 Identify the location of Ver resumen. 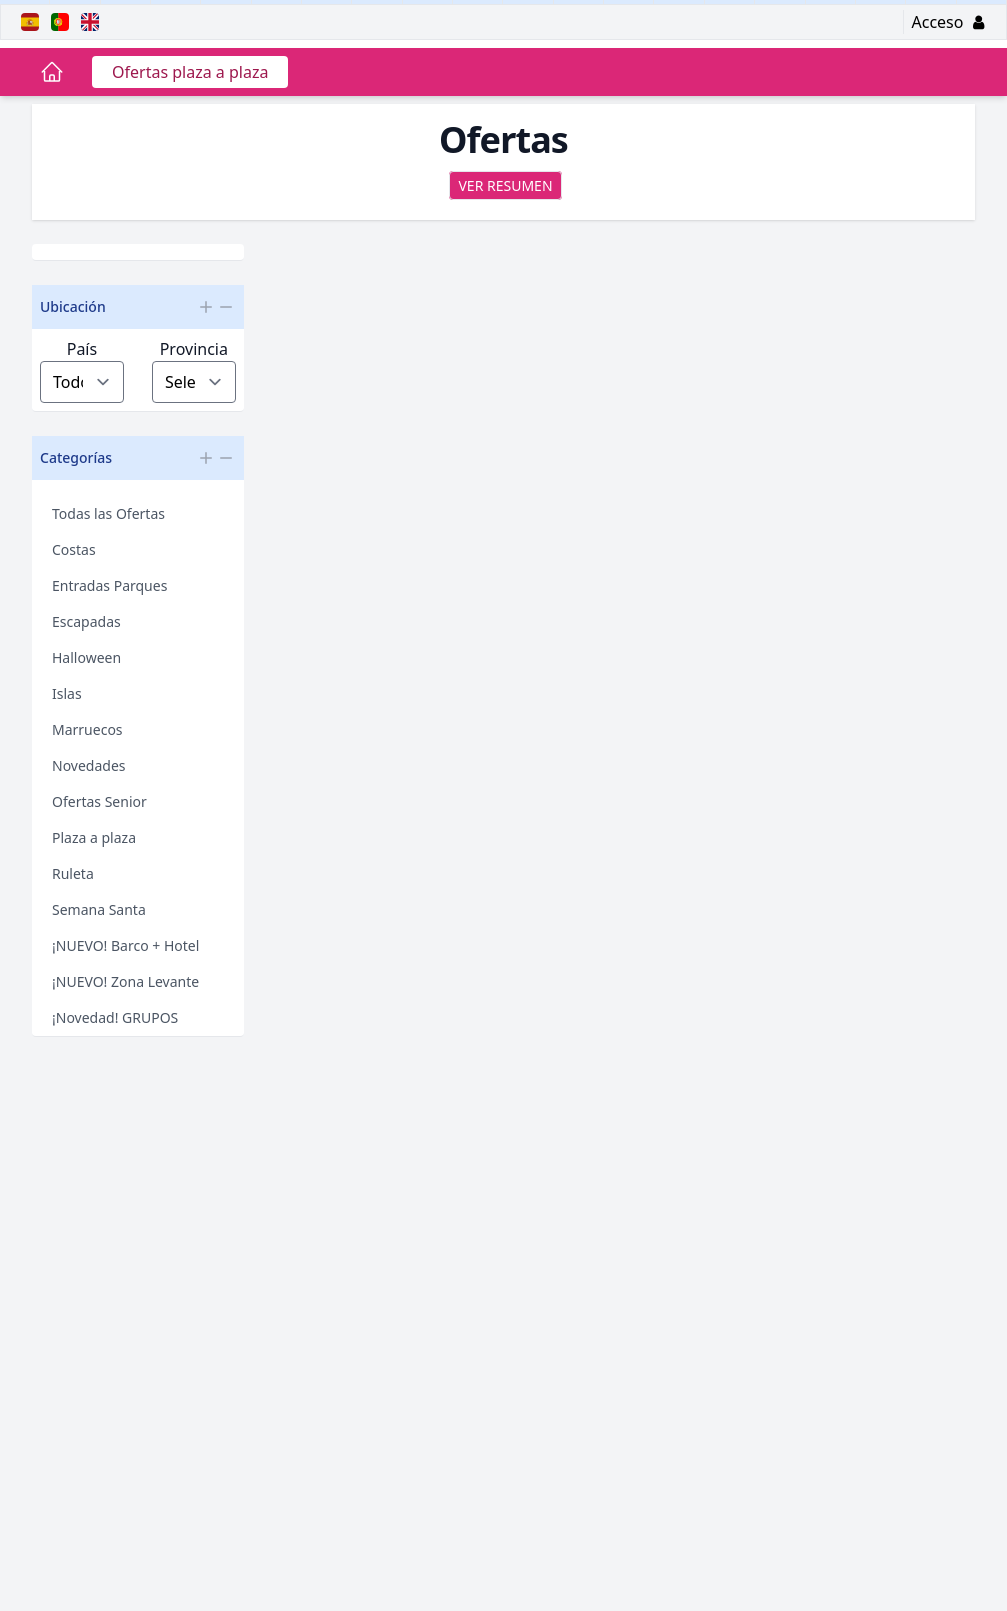
(505, 185).